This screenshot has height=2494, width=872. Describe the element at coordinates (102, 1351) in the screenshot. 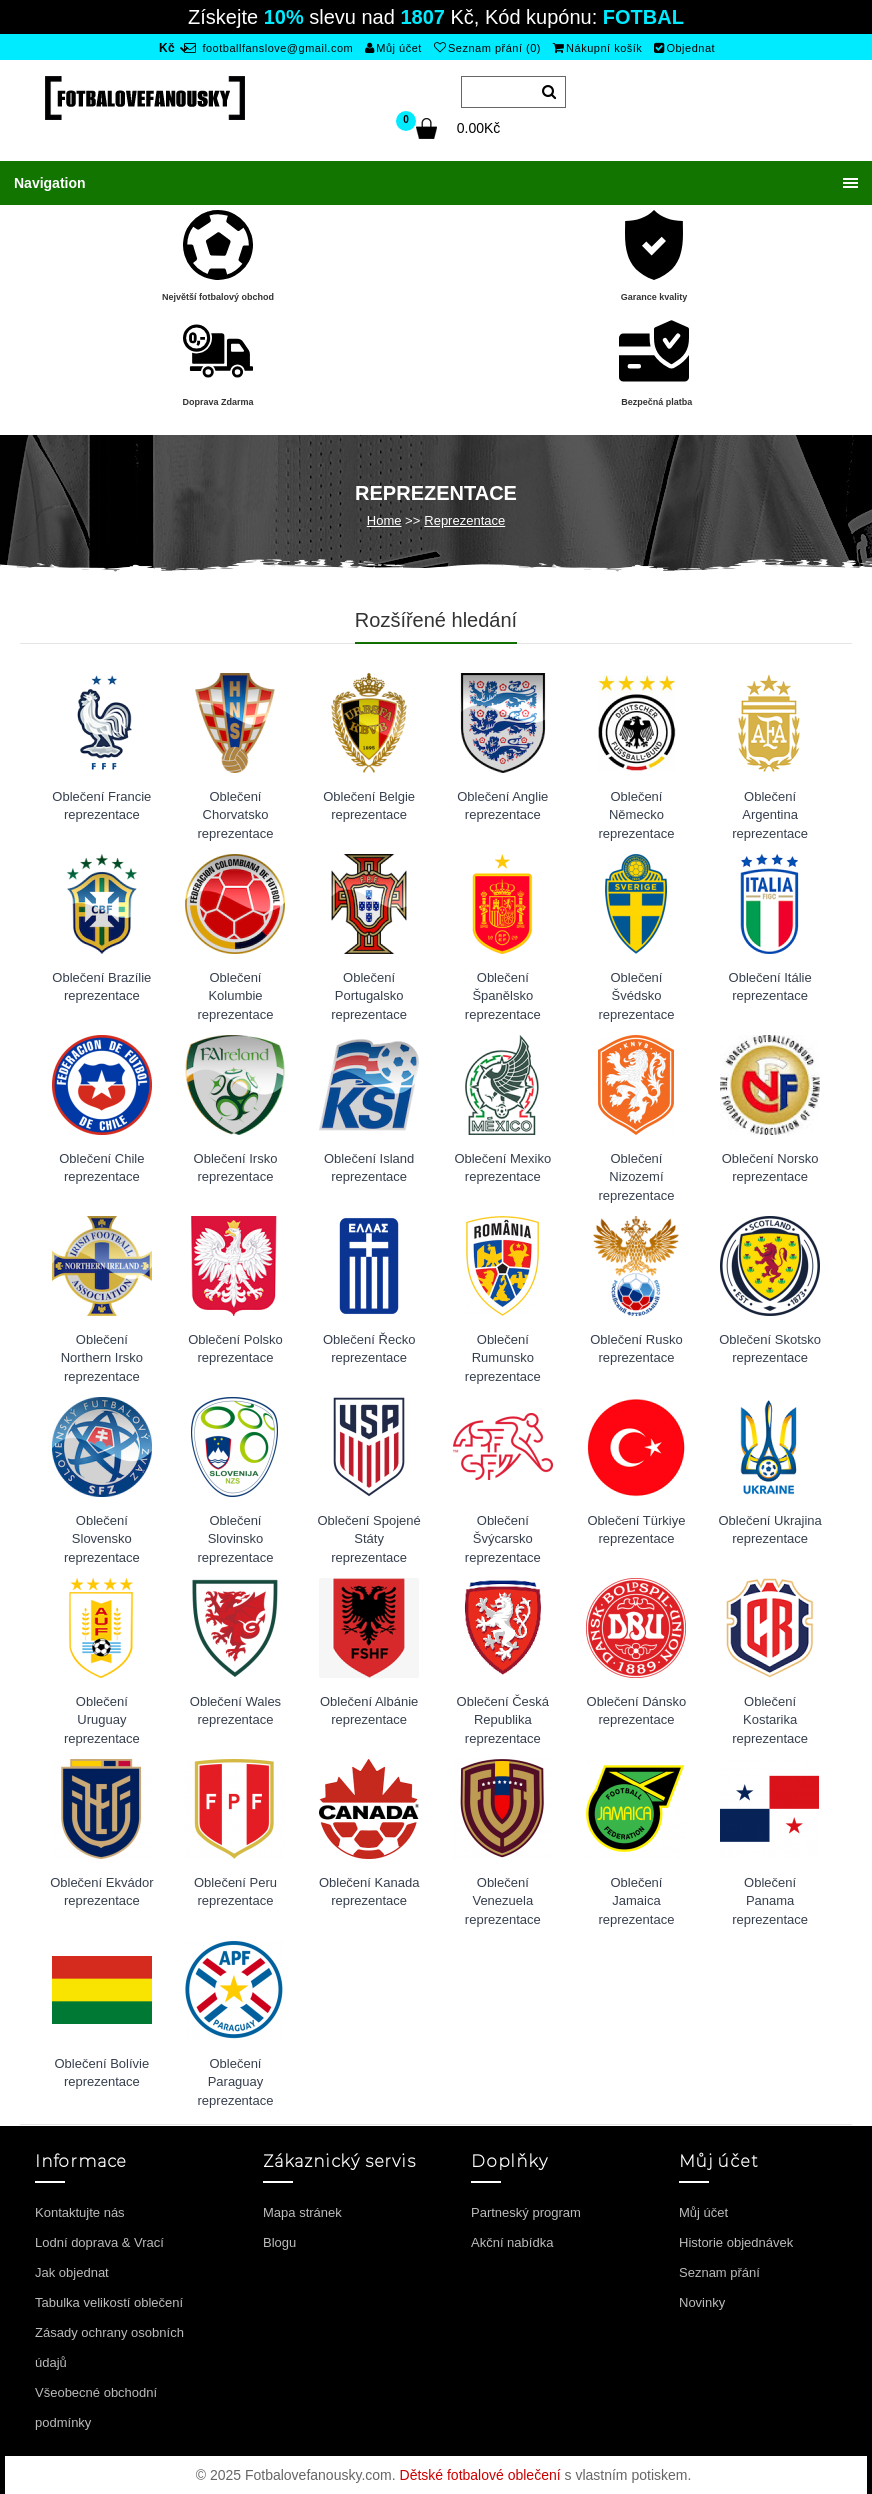

I see `Oblečení Northern Irsko reprezentace` at that location.